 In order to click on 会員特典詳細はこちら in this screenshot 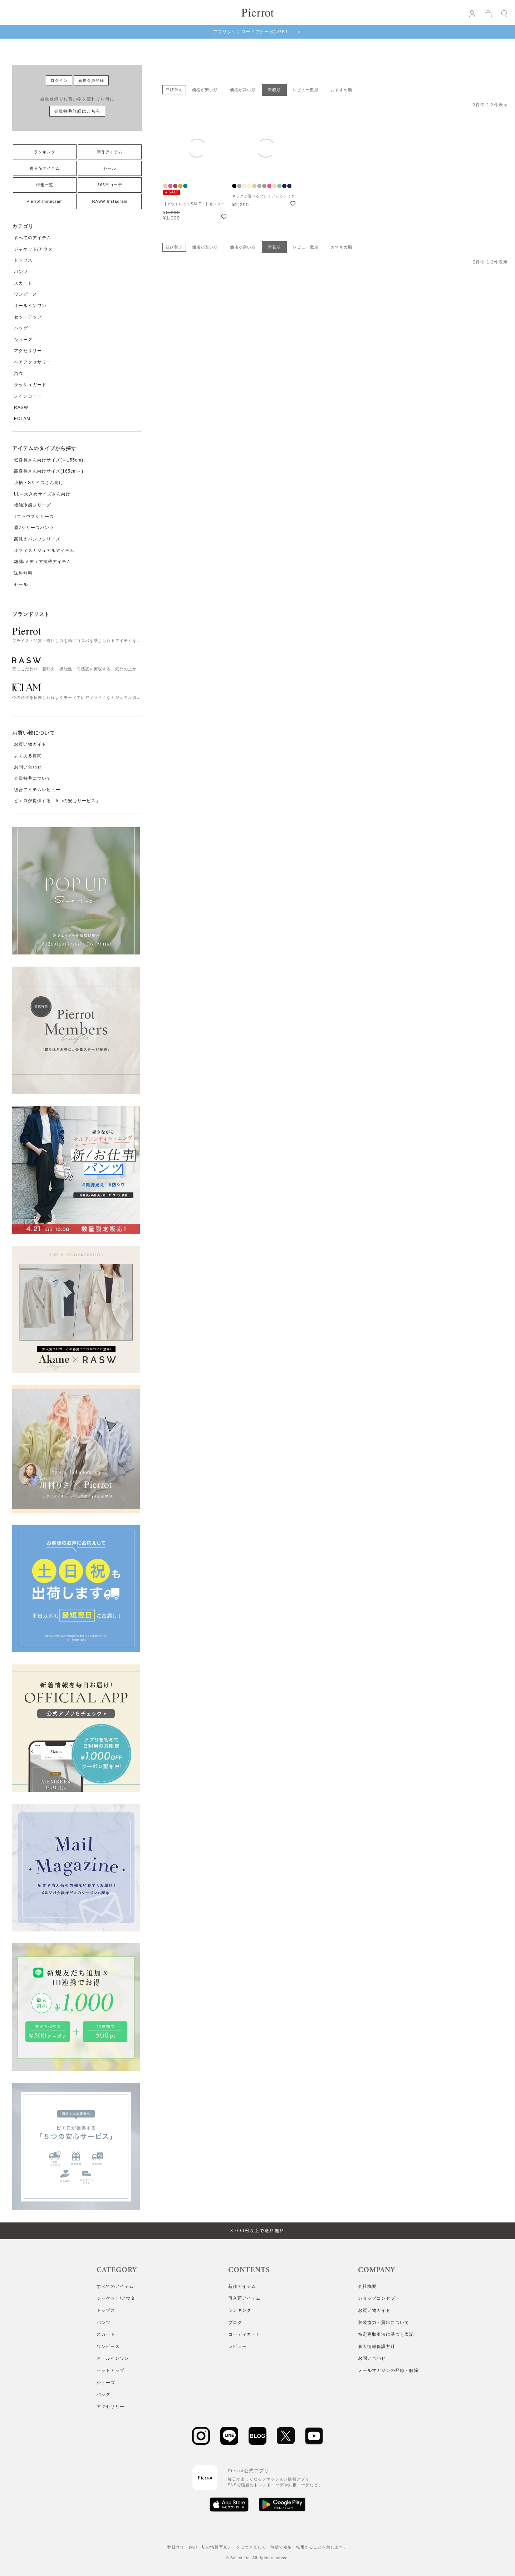, I will do `click(77, 111)`.